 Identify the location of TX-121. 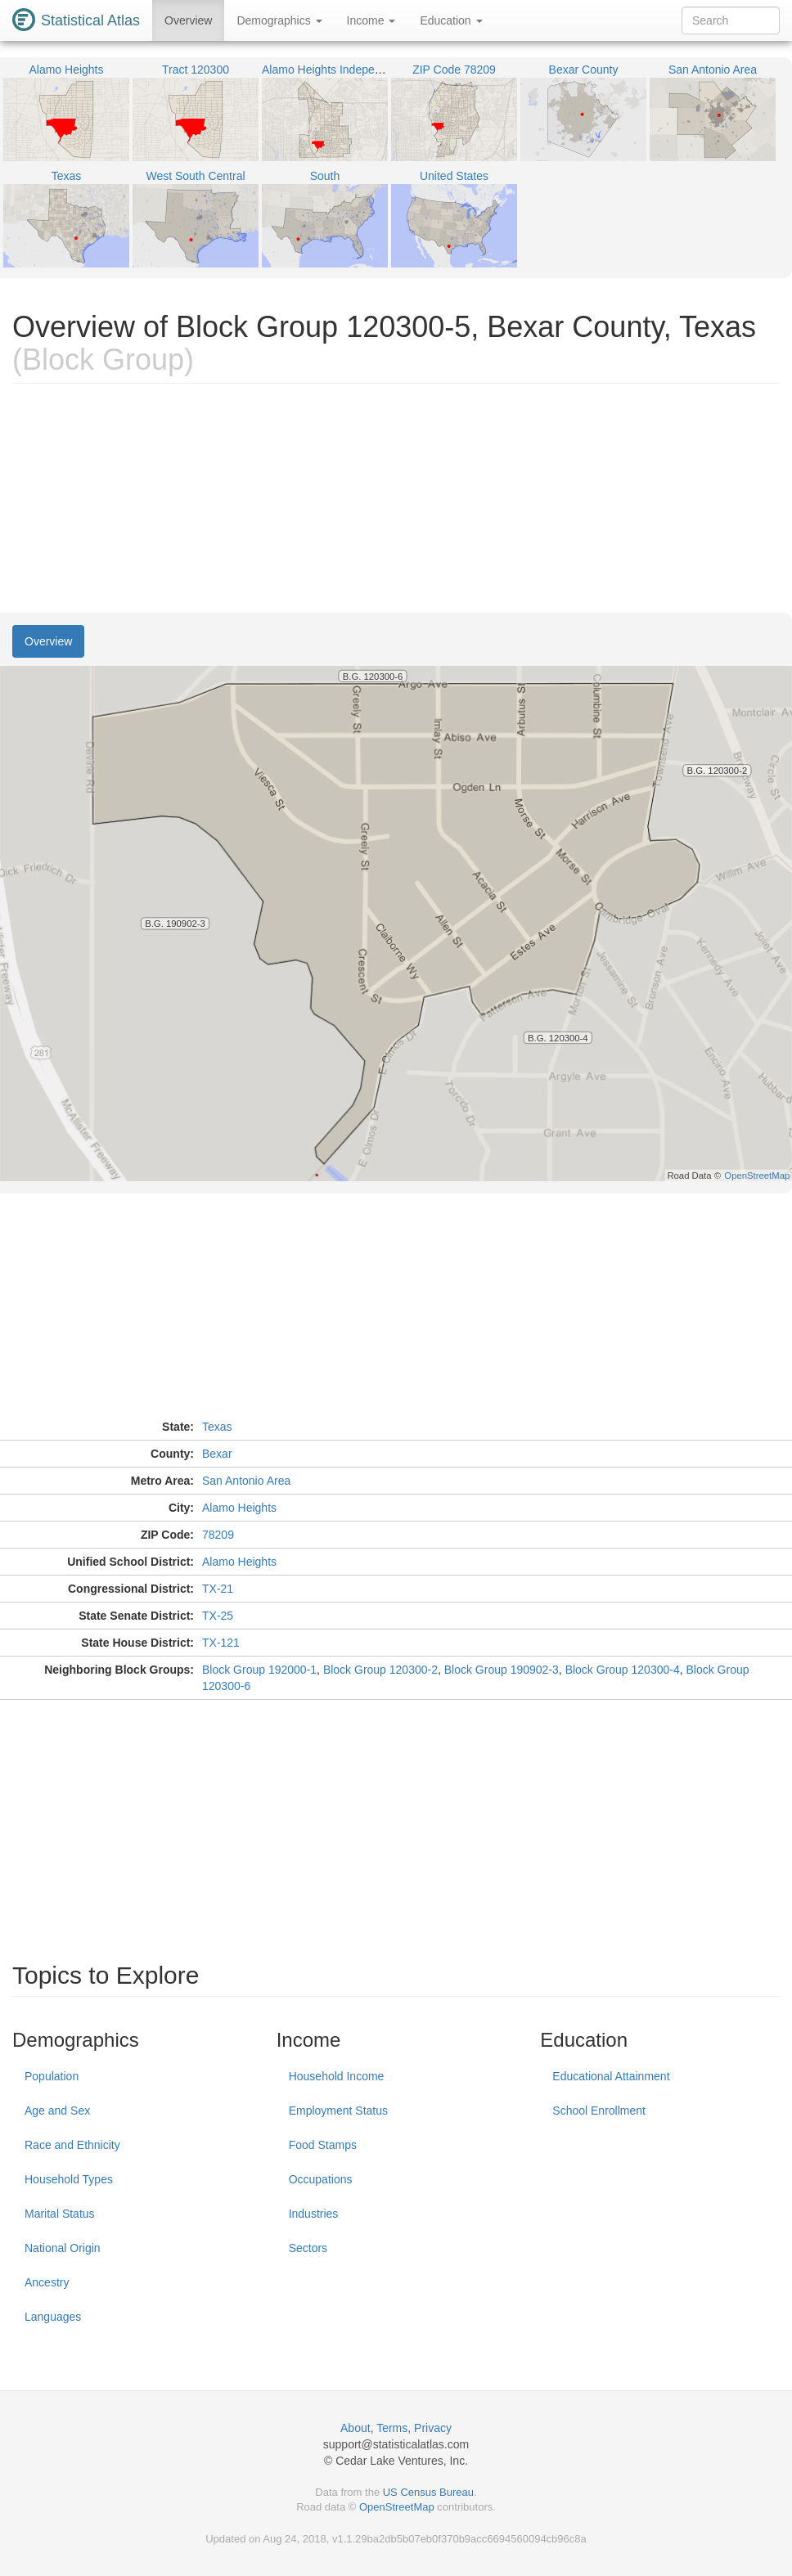
(221, 1642).